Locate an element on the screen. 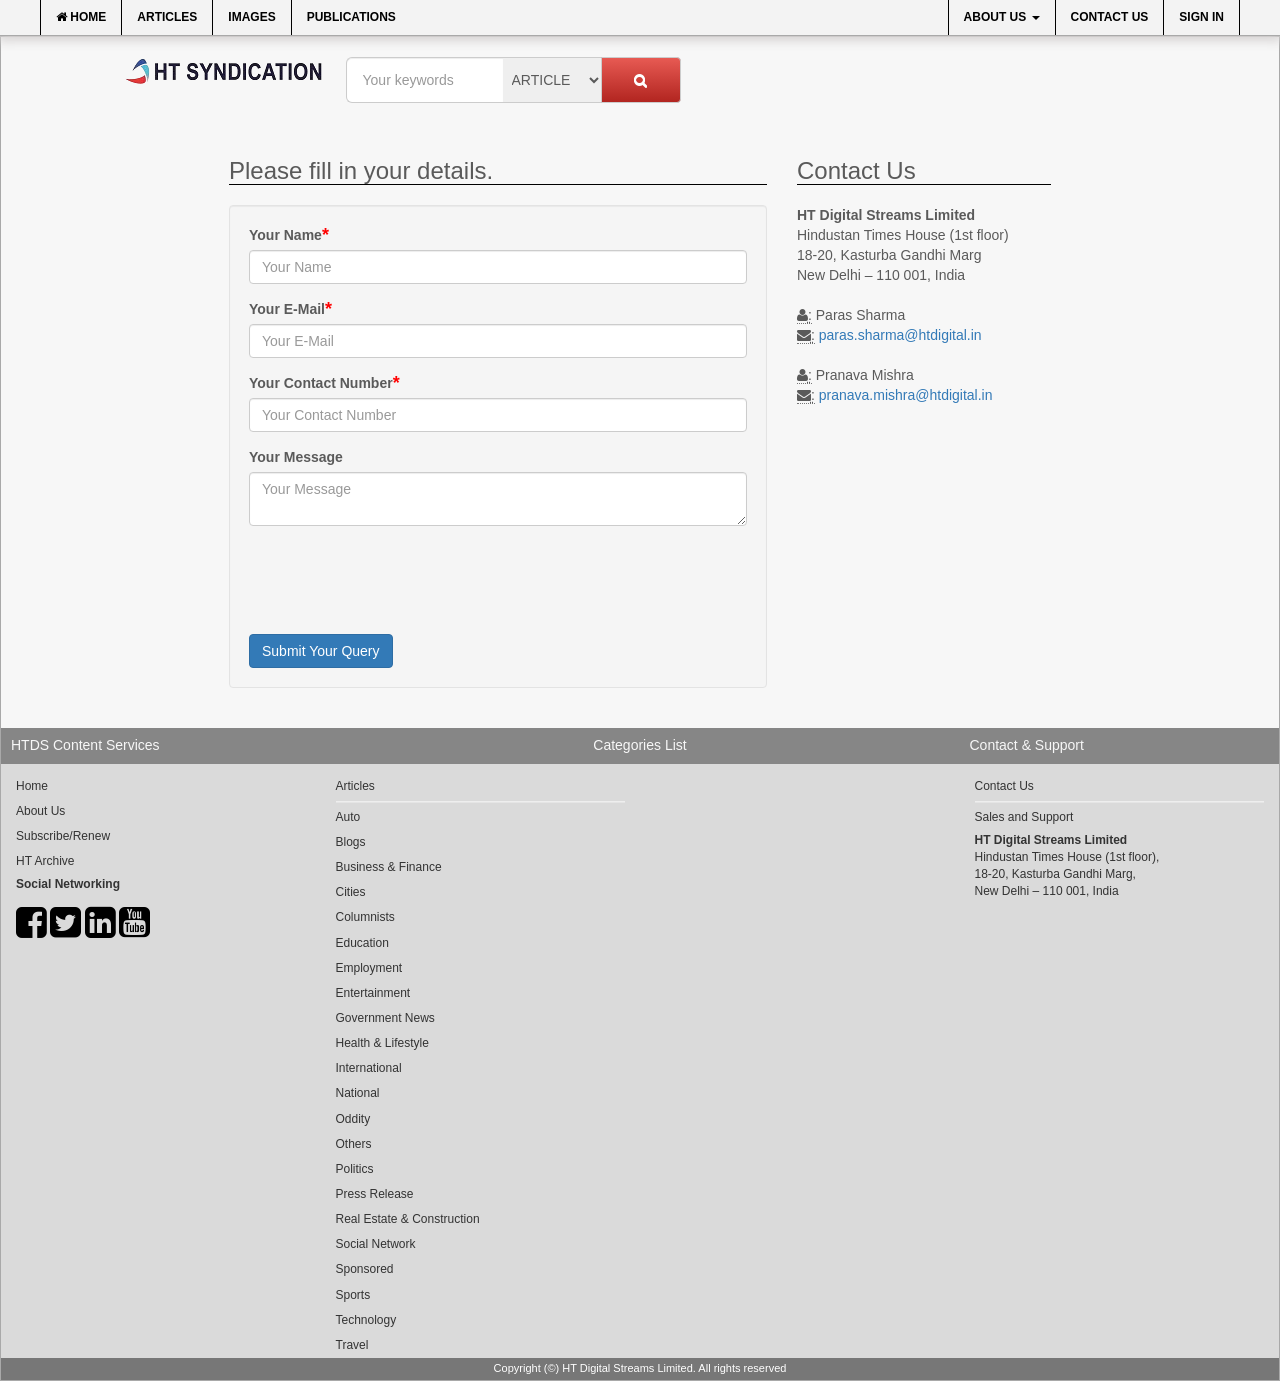 The height and width of the screenshot is (1381, 1280). Home is located at coordinates (81, 17).